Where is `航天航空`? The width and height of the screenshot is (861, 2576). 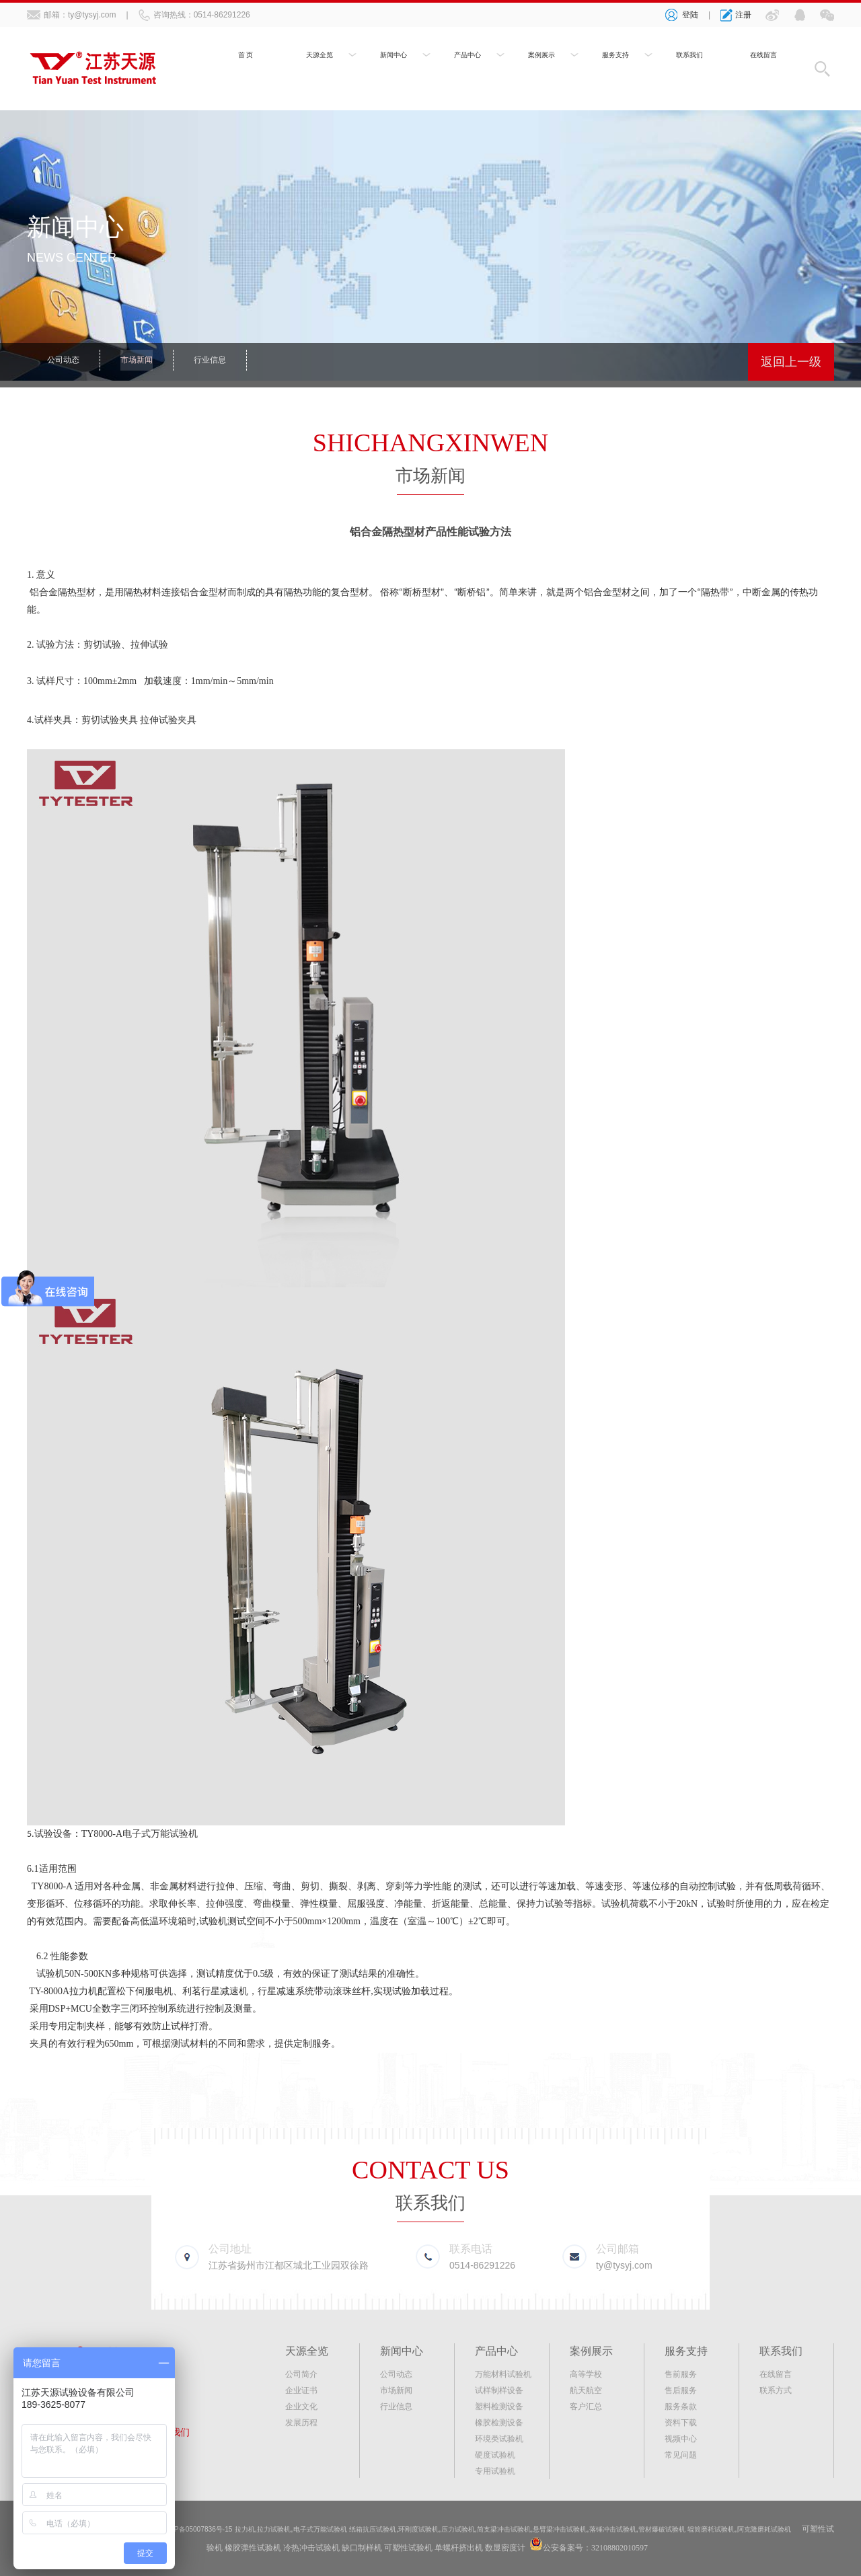 航天航空 is located at coordinates (586, 2390).